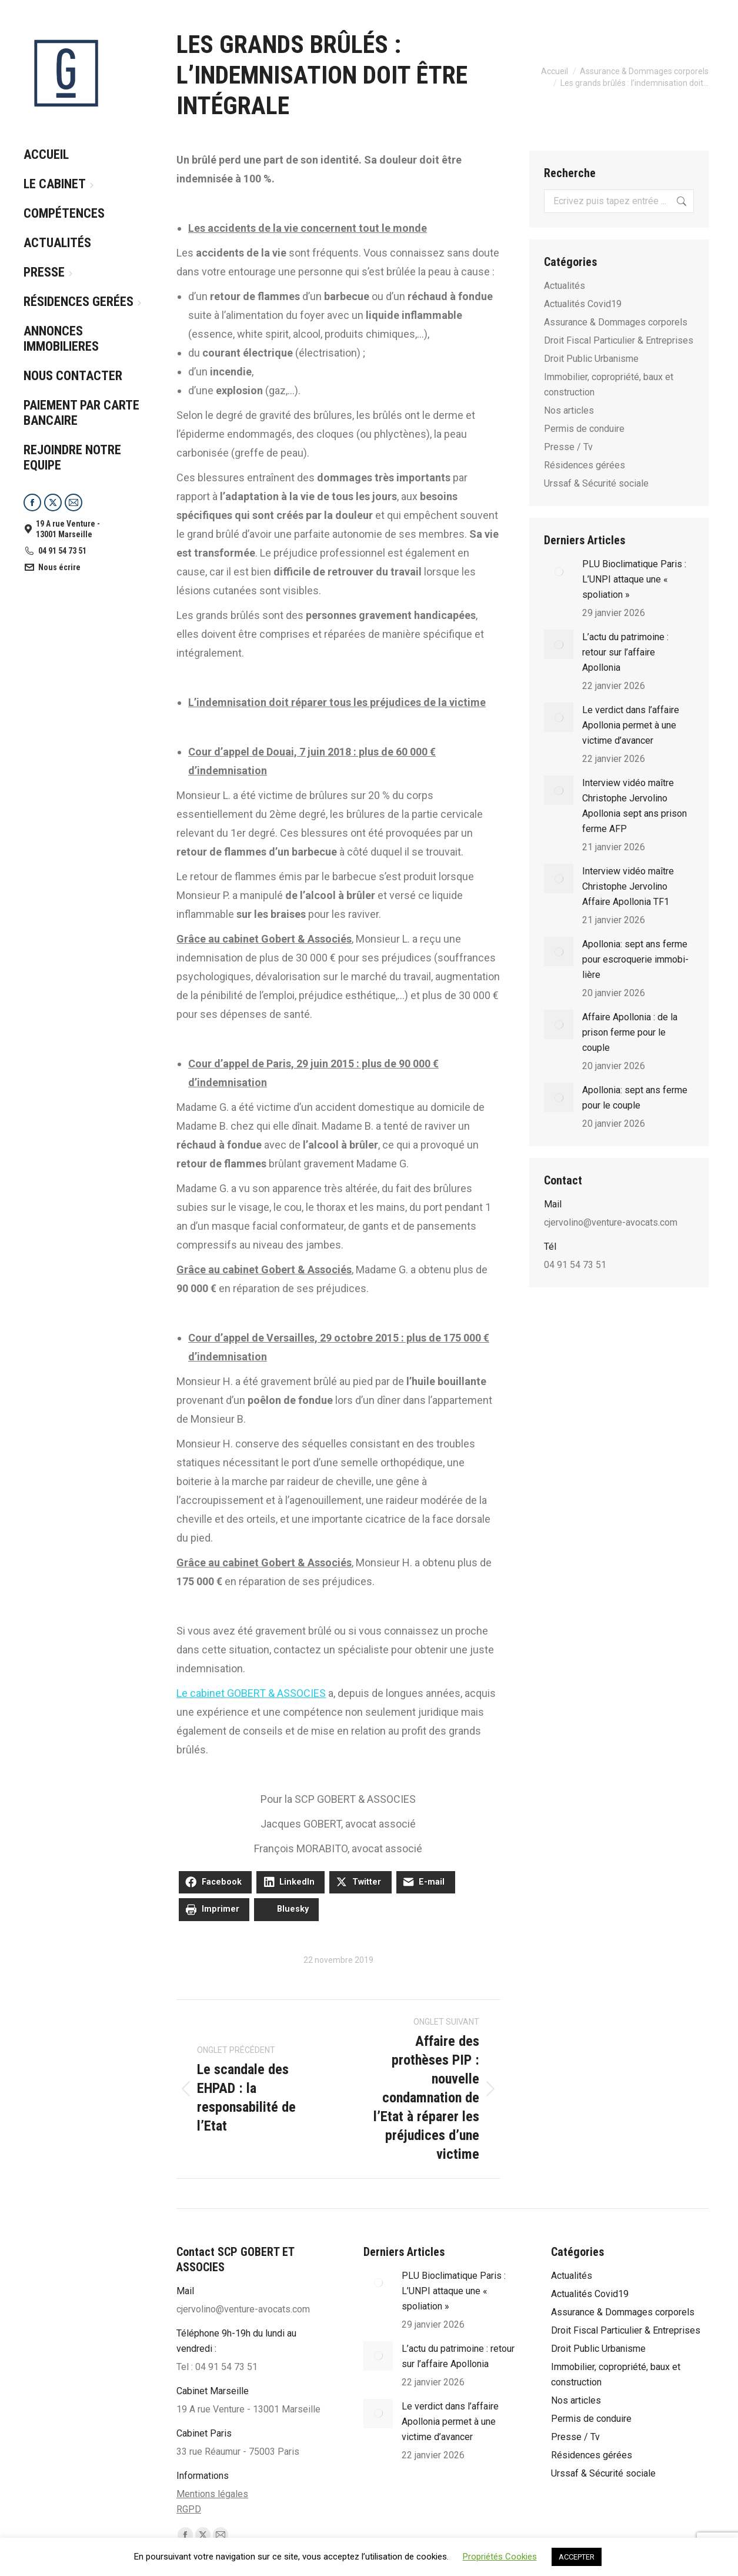  What do you see at coordinates (251, 1693) in the screenshot?
I see `Le cabinet GOBERT & ASSOCIES` at bounding box center [251, 1693].